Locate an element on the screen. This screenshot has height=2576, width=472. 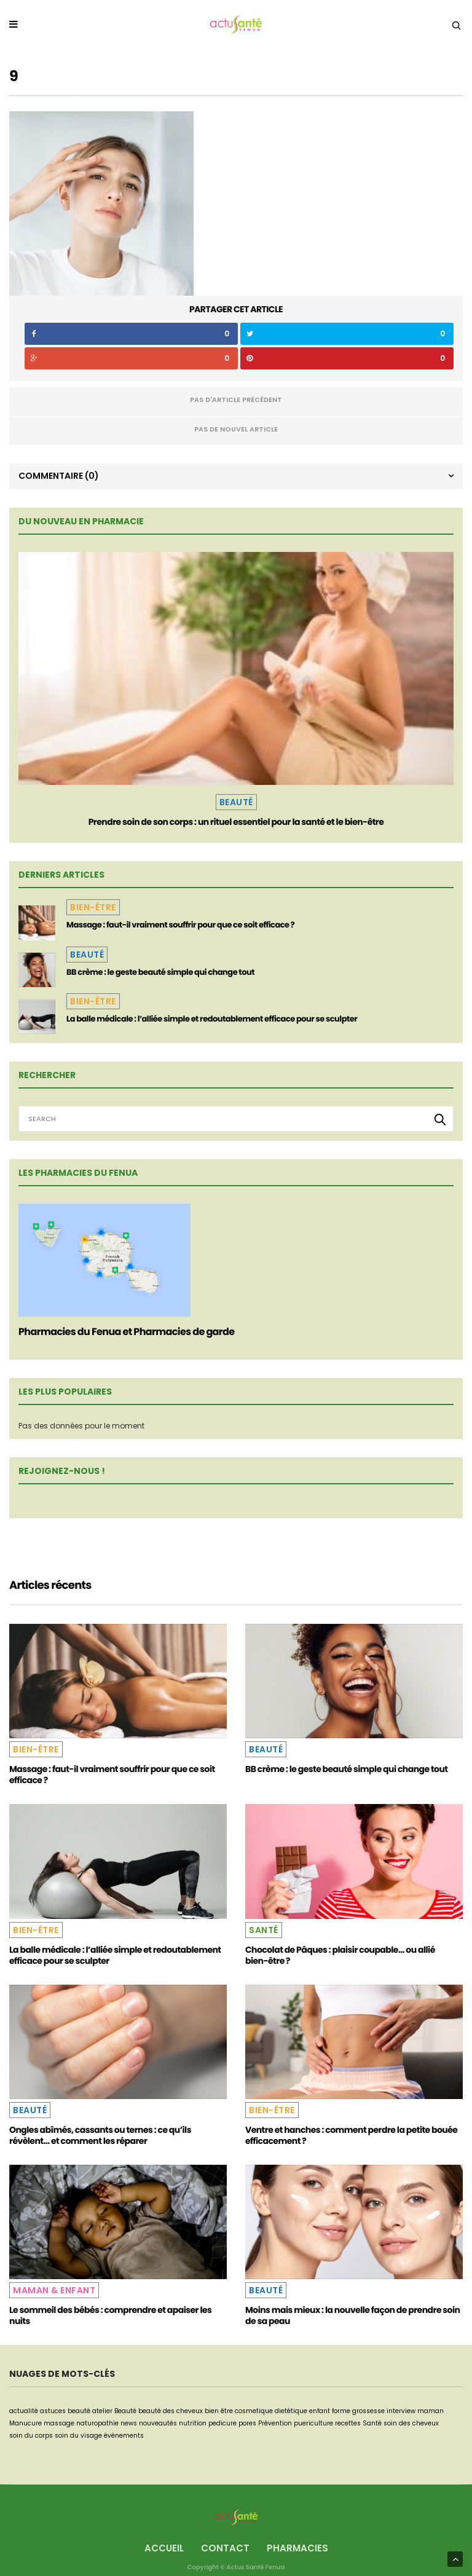
bien être is located at coordinates (219, 2411).